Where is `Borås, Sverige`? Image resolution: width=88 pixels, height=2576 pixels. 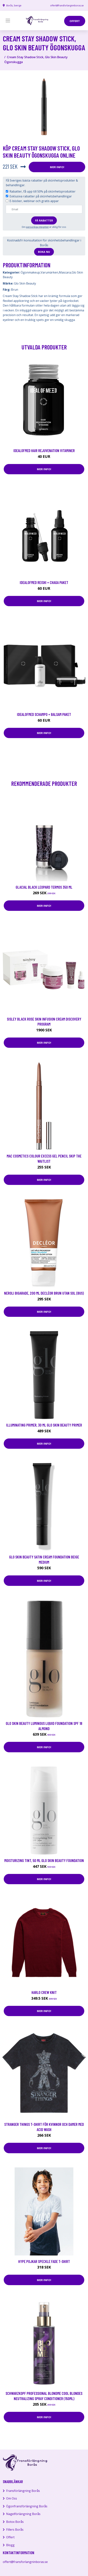
Borås, Sverige is located at coordinates (13, 5).